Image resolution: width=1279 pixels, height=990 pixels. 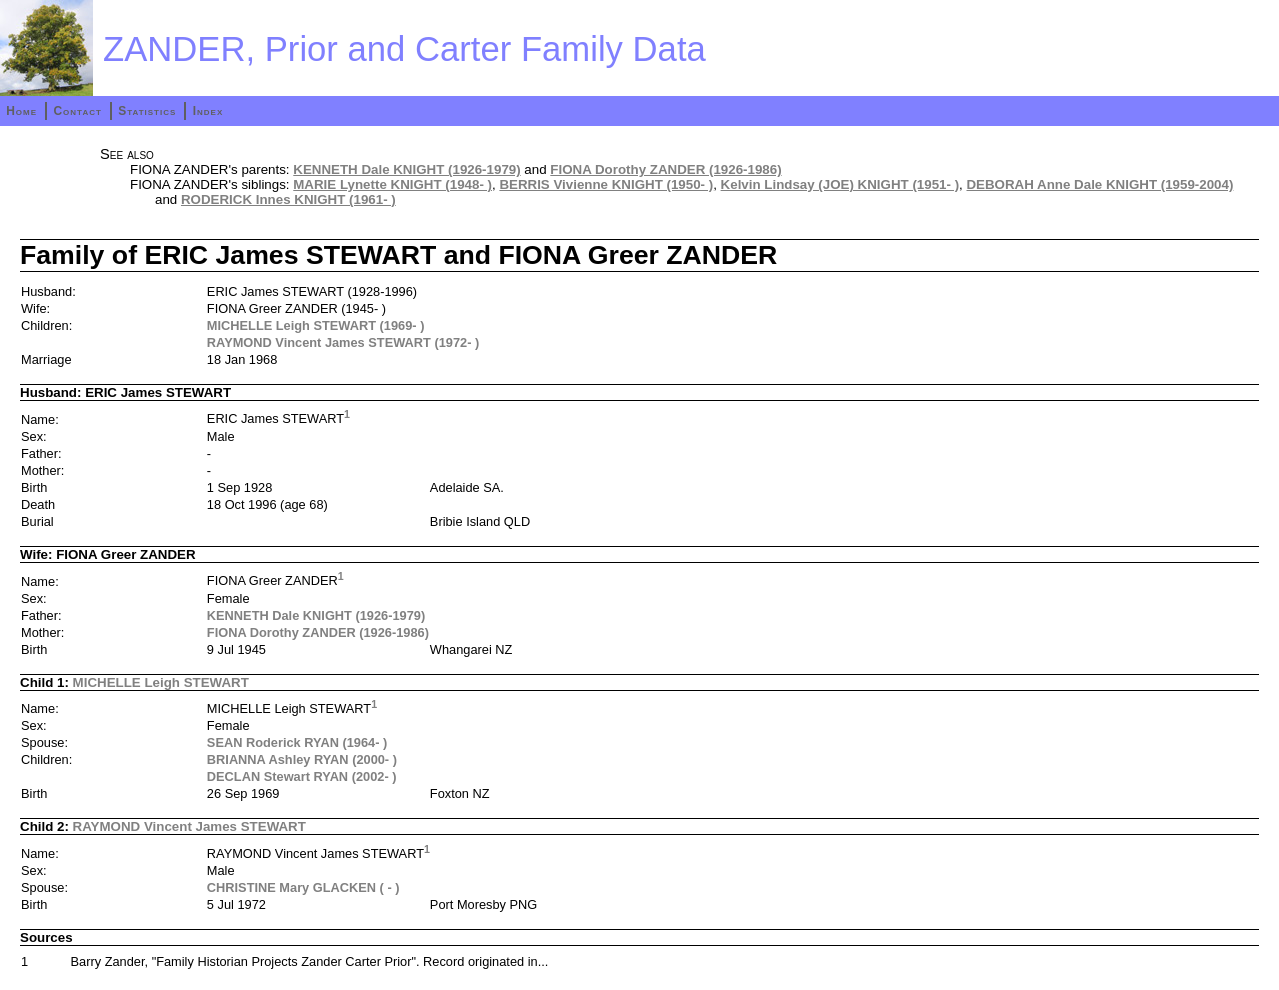 What do you see at coordinates (21, 111) in the screenshot?
I see `Home` at bounding box center [21, 111].